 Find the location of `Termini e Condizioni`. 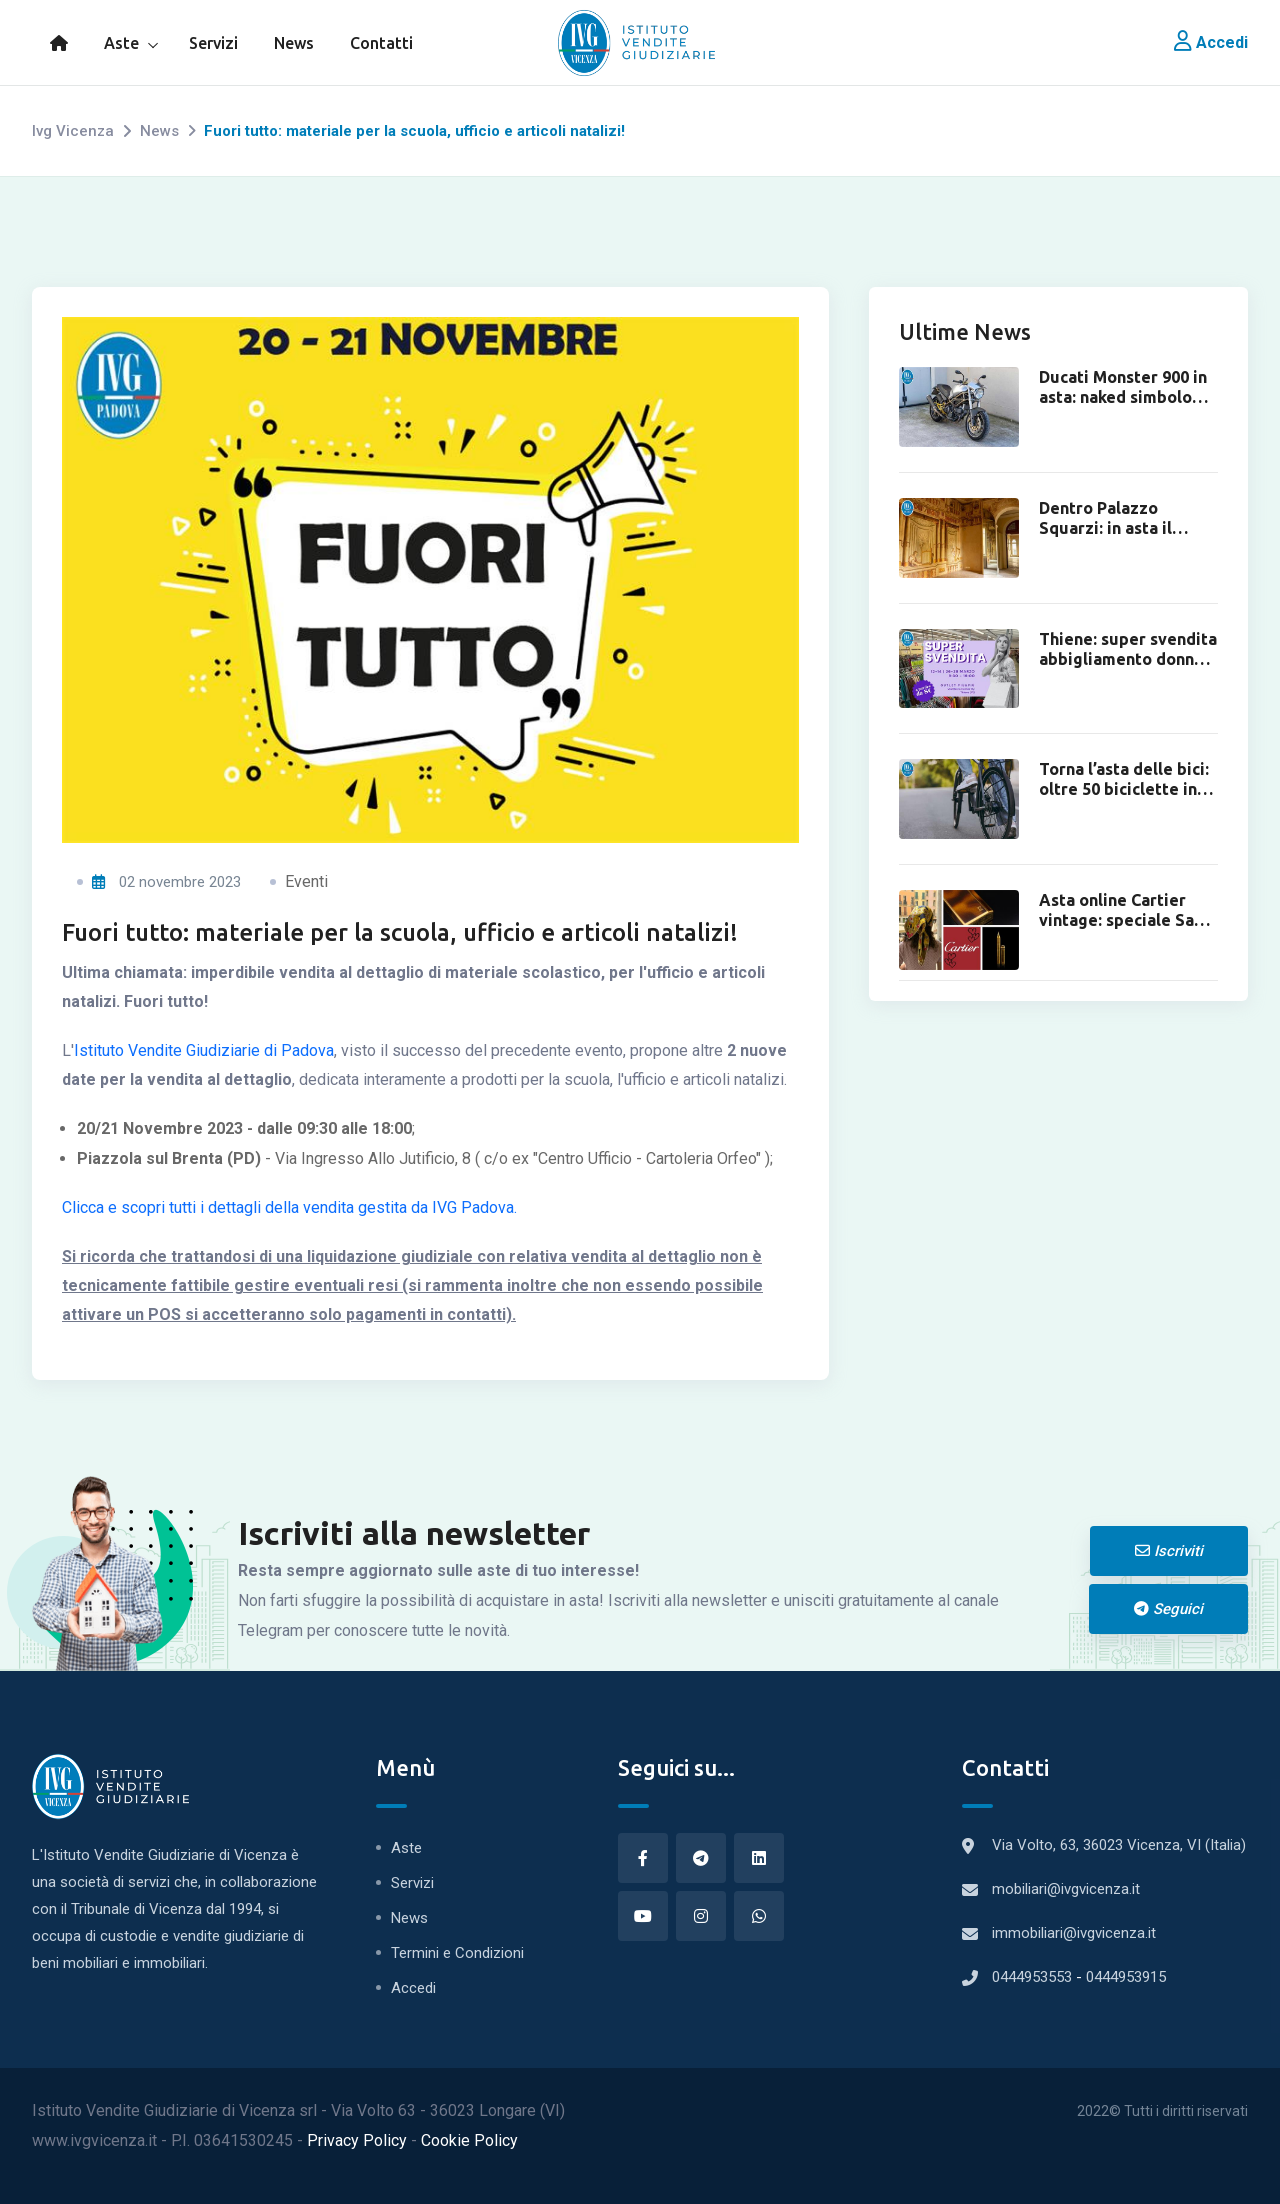

Termini e Condizioni is located at coordinates (457, 1953).